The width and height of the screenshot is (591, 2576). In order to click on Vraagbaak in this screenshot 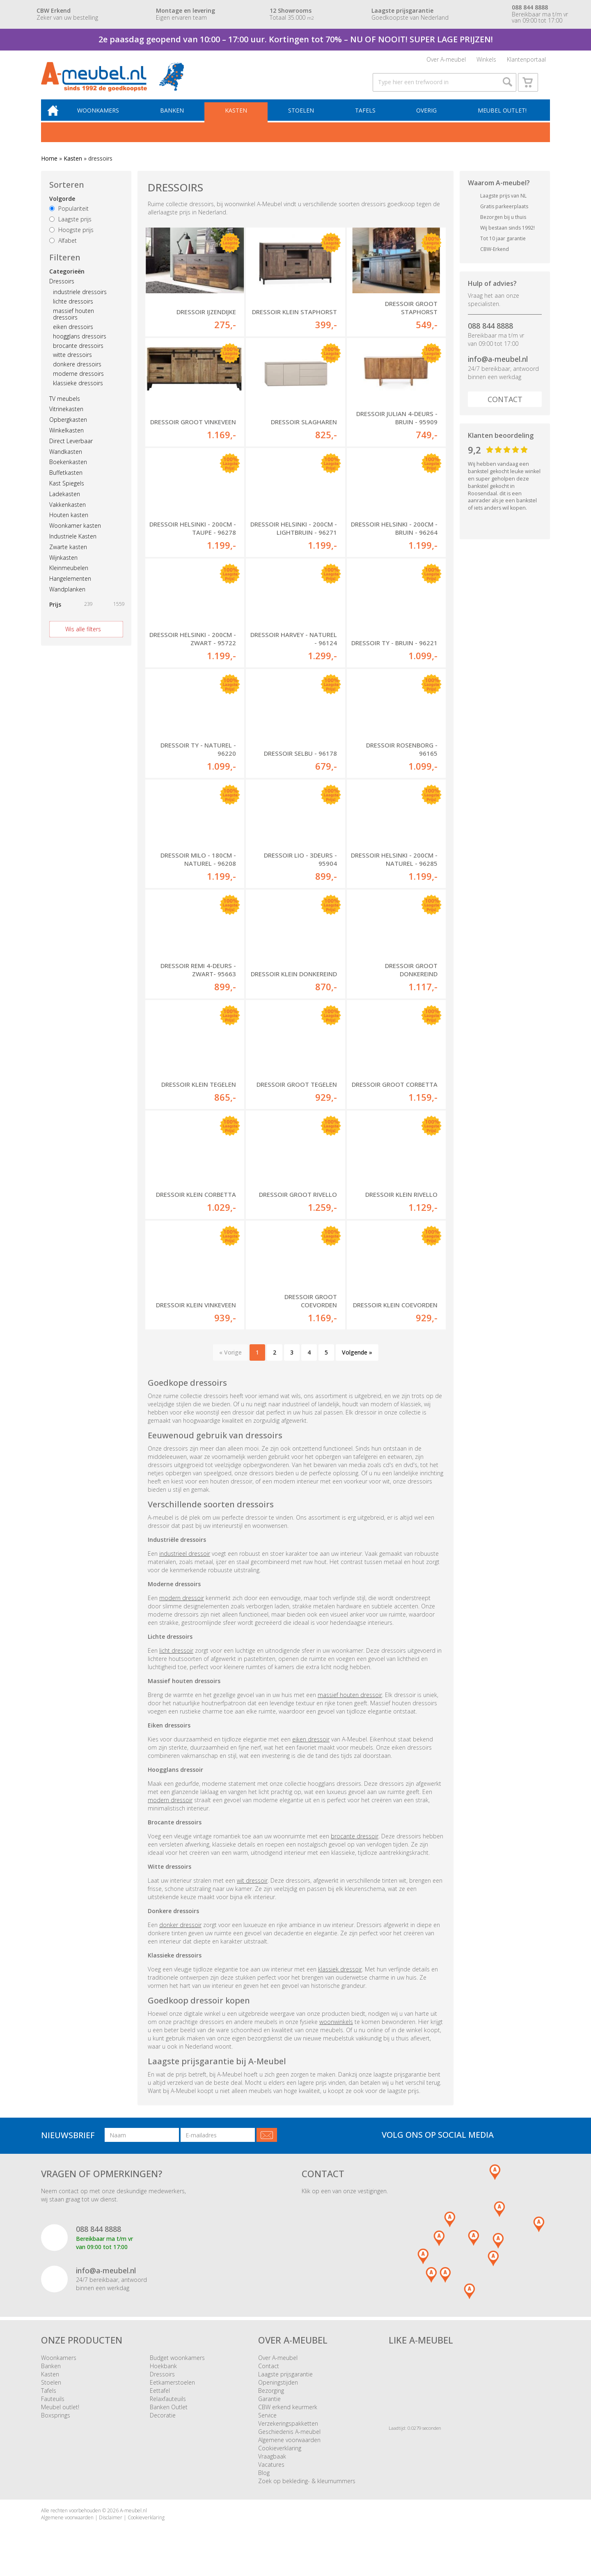, I will do `click(272, 2466)`.